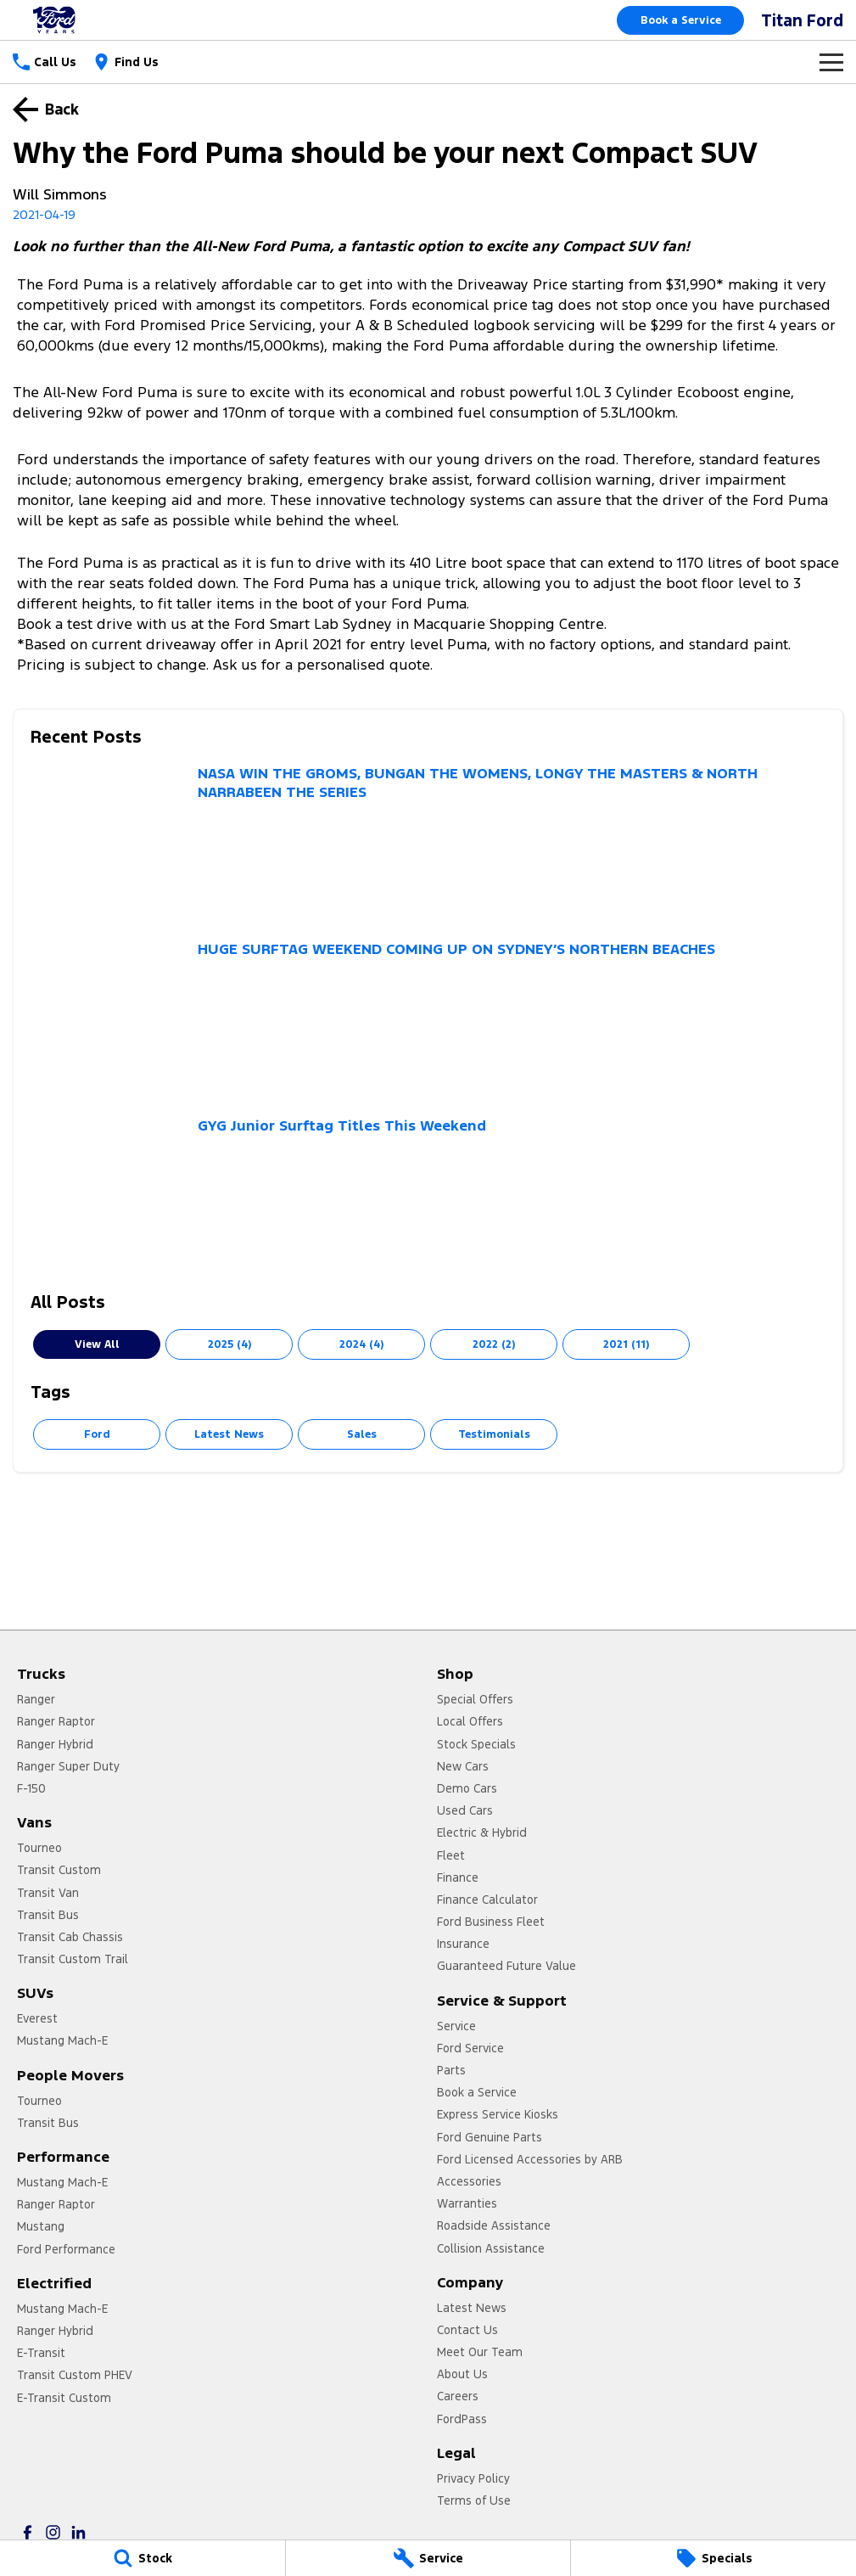 This screenshot has width=856, height=2576. What do you see at coordinates (494, 1344) in the screenshot?
I see `2022 (2)` at bounding box center [494, 1344].